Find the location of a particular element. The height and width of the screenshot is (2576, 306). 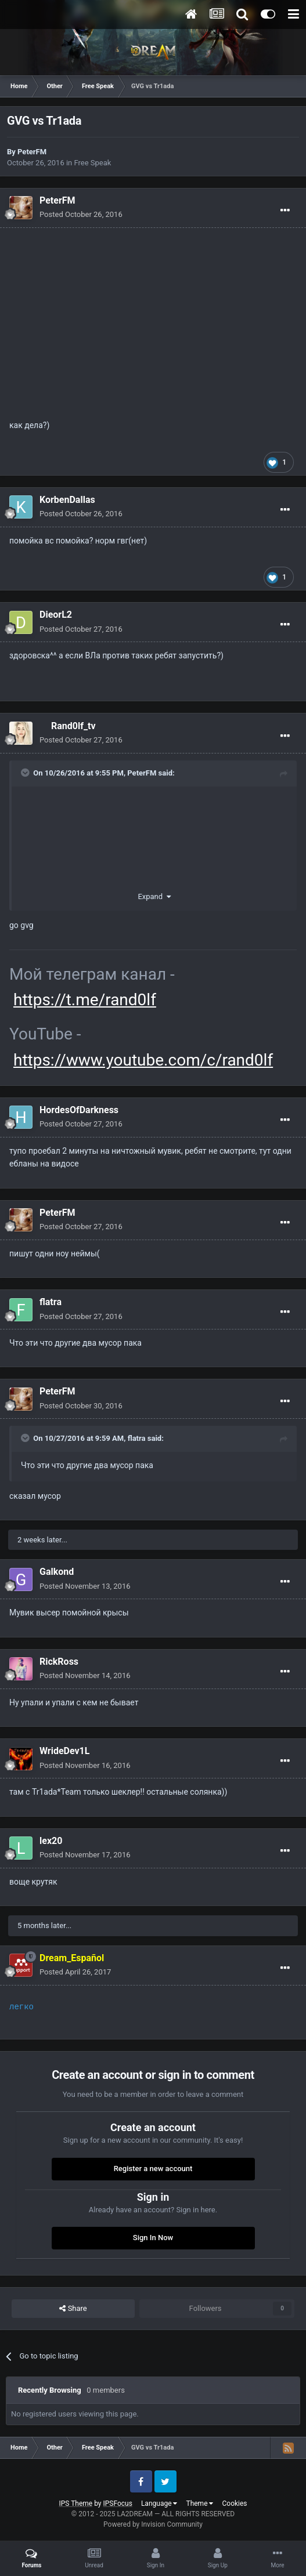

RickRoss is located at coordinates (58, 1661).